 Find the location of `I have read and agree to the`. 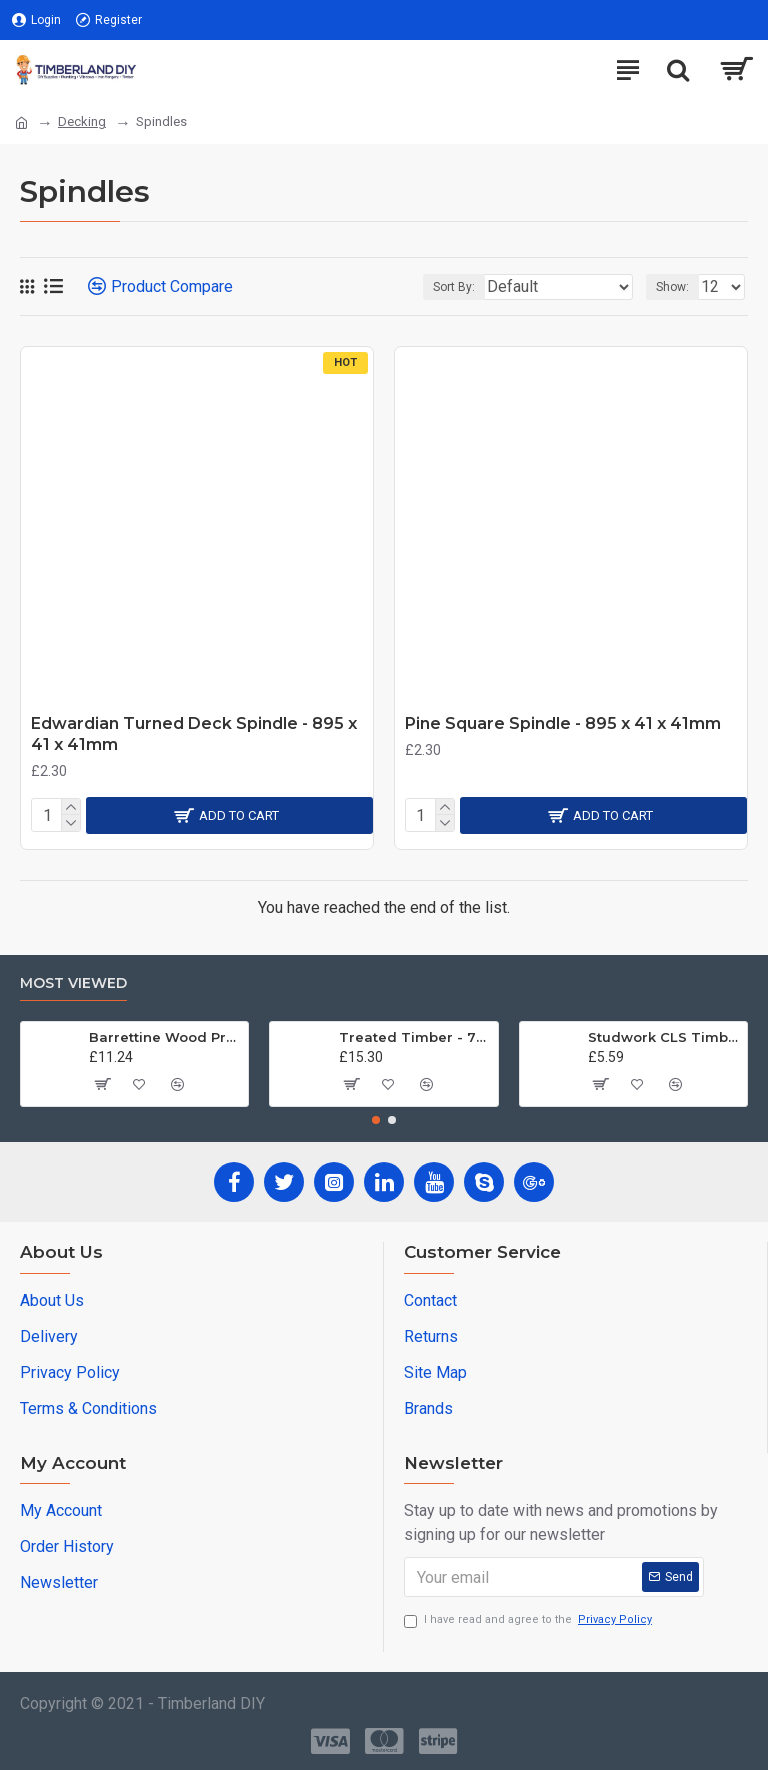

I have read and agree to the is located at coordinates (529, 1620).